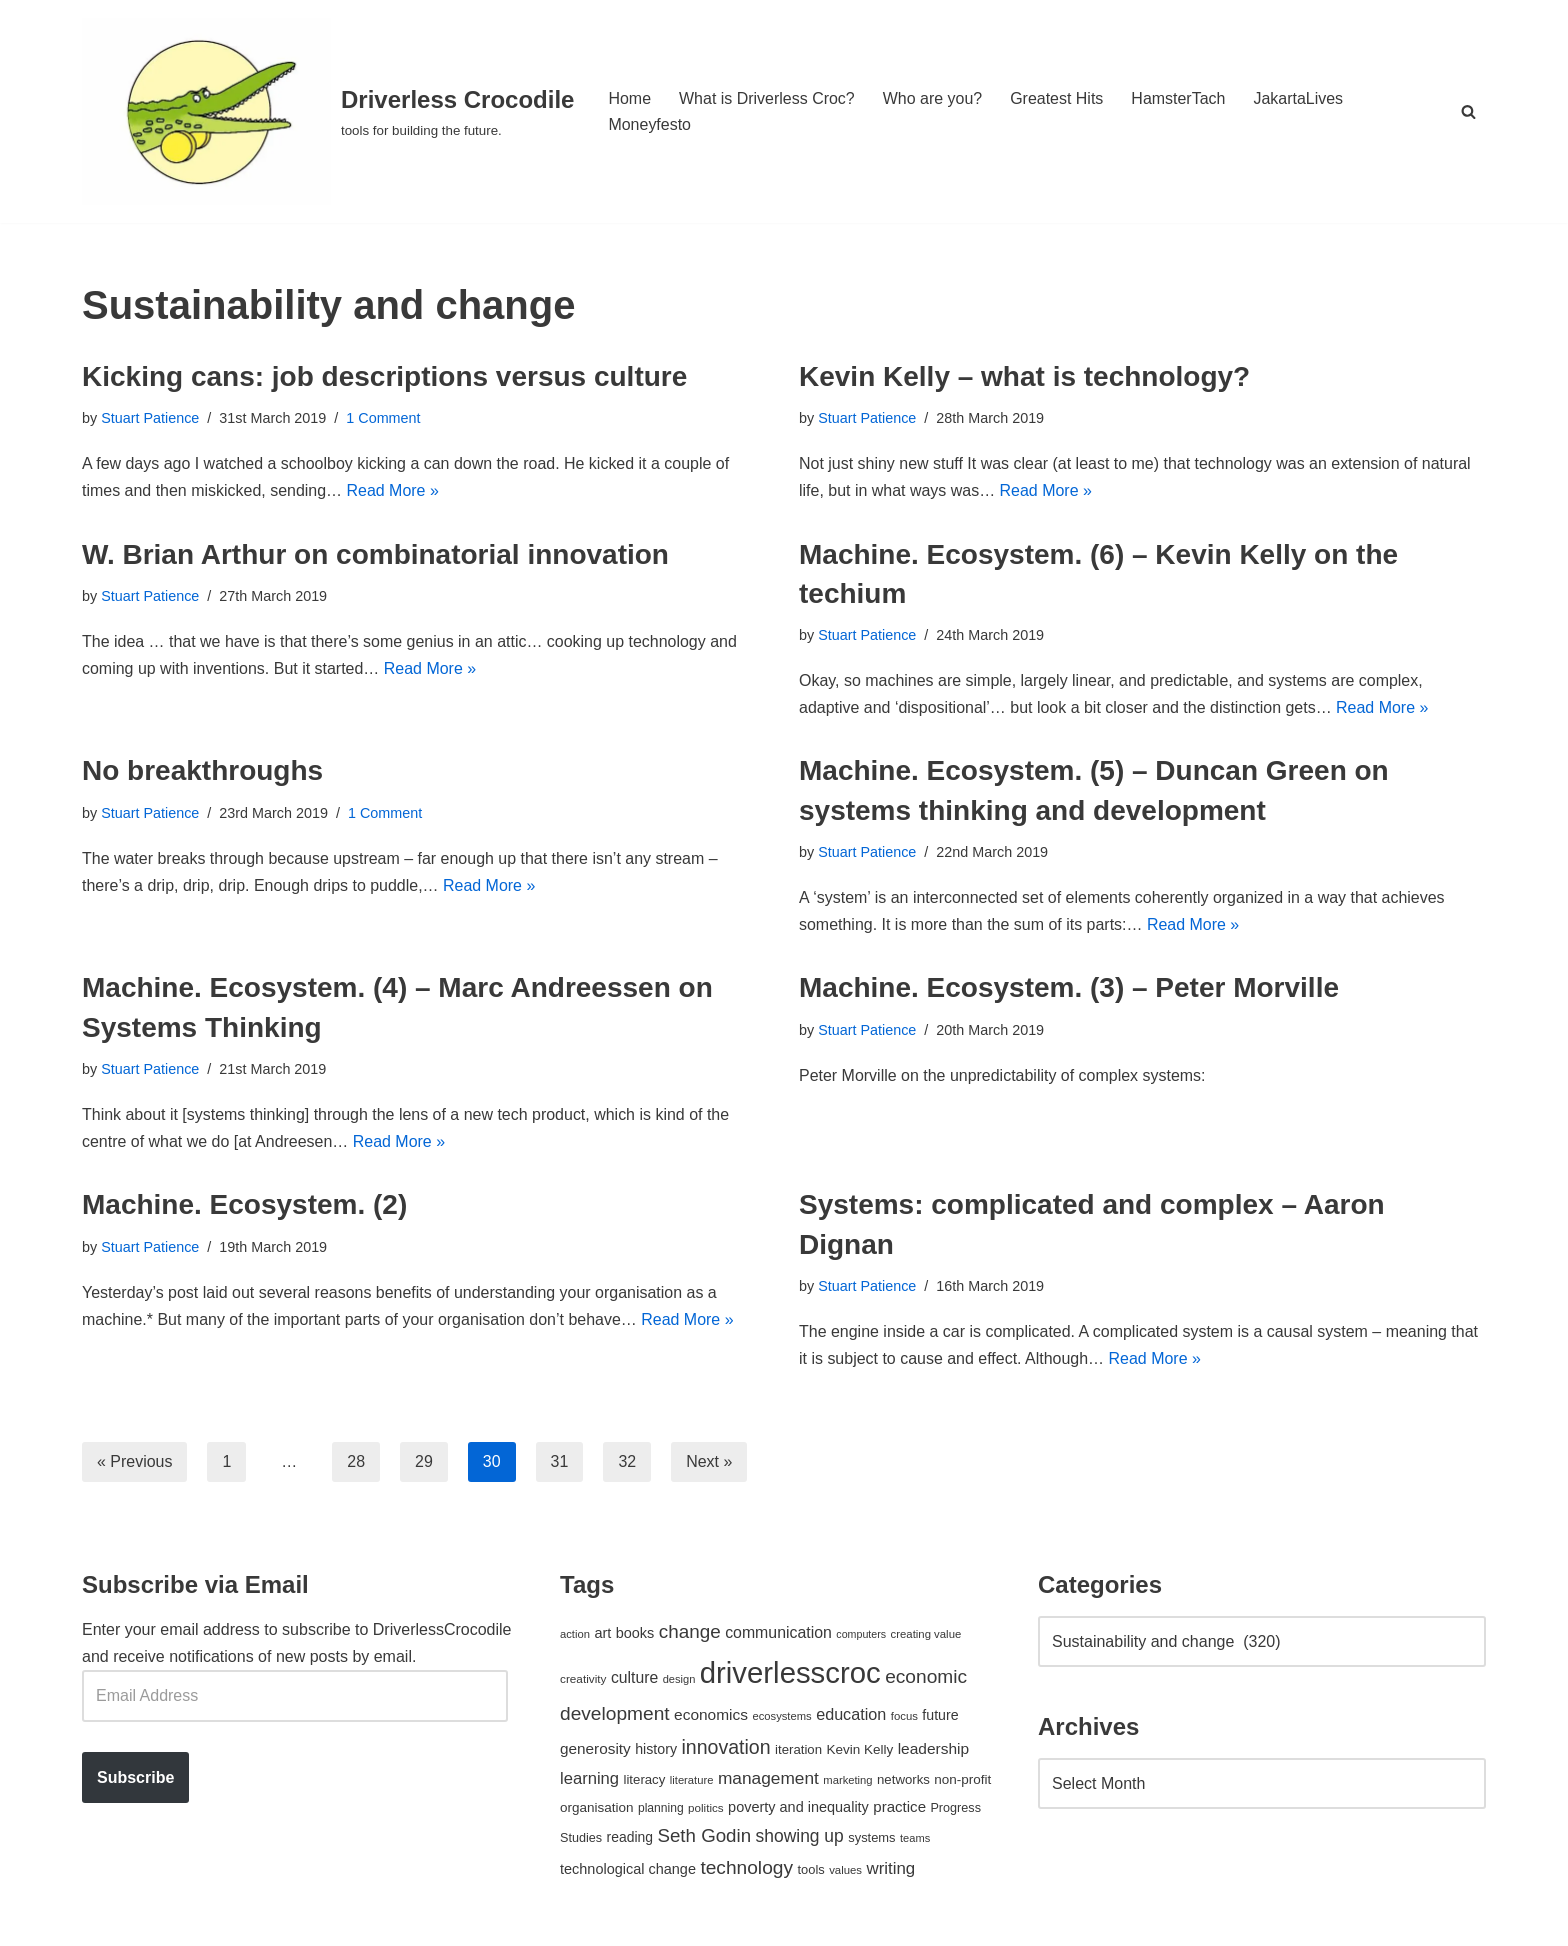 The width and height of the screenshot is (1568, 1946). I want to click on learning [learning (94 items)], so click(589, 1780).